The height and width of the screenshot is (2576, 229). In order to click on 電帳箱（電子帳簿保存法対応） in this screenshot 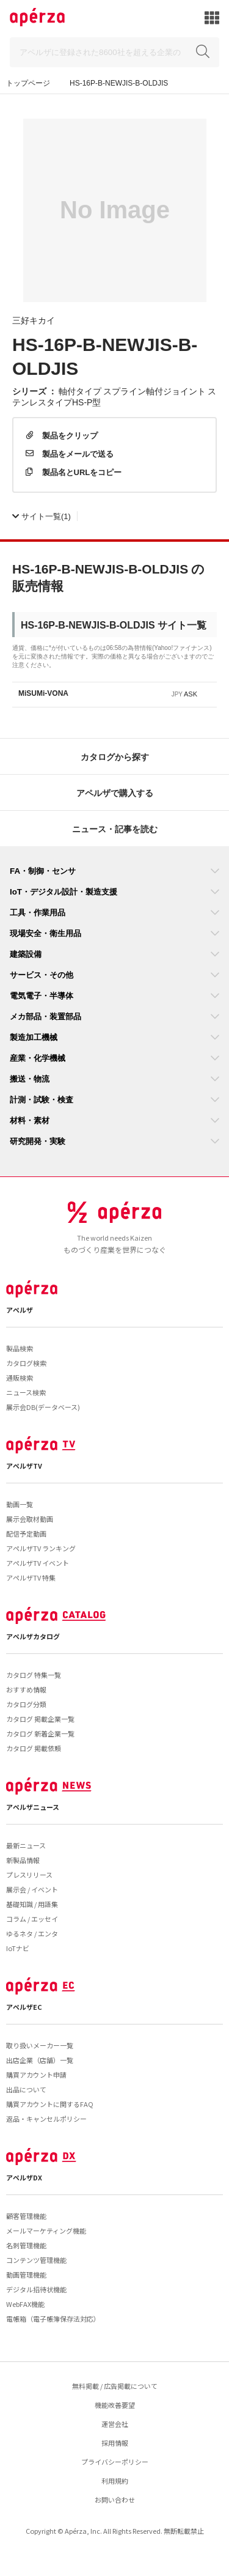, I will do `click(53, 2318)`.